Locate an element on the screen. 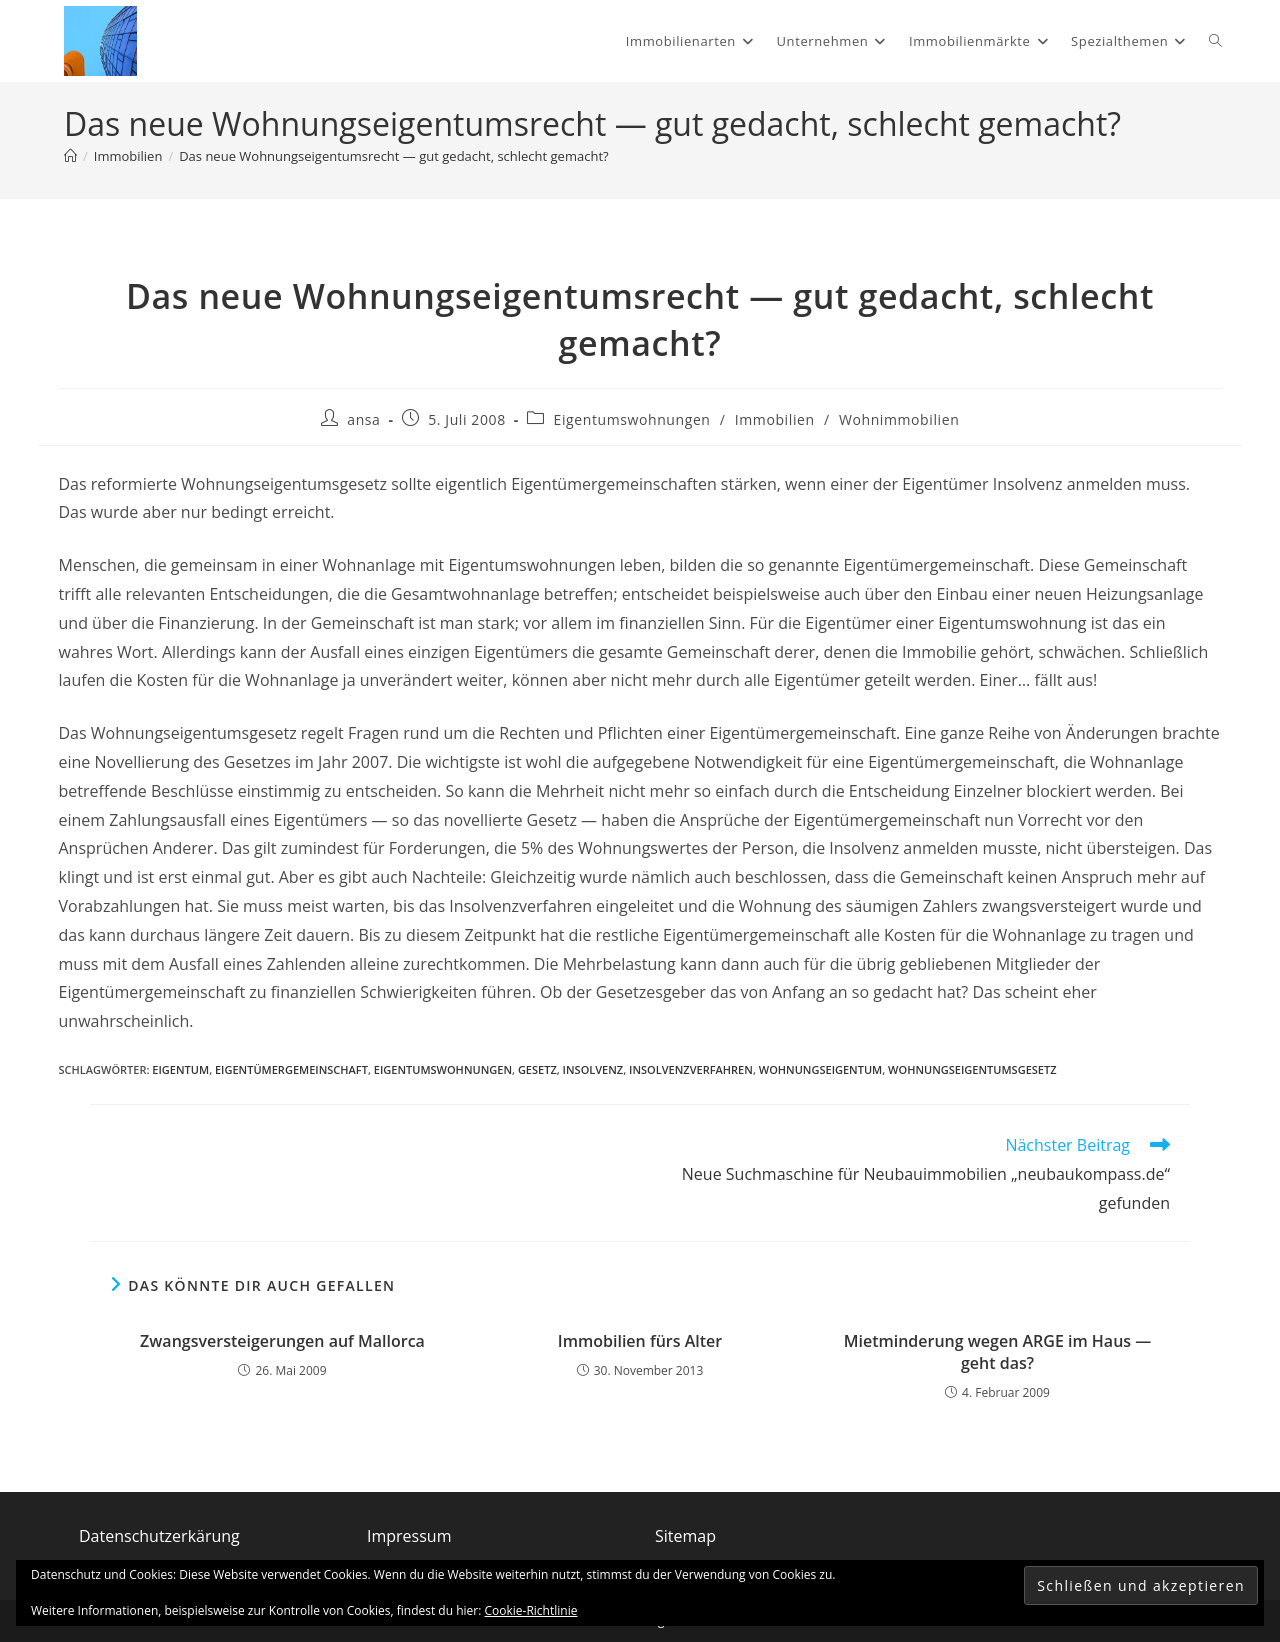 Image resolution: width=1280 pixels, height=1642 pixels. Impressum is located at coordinates (409, 1536).